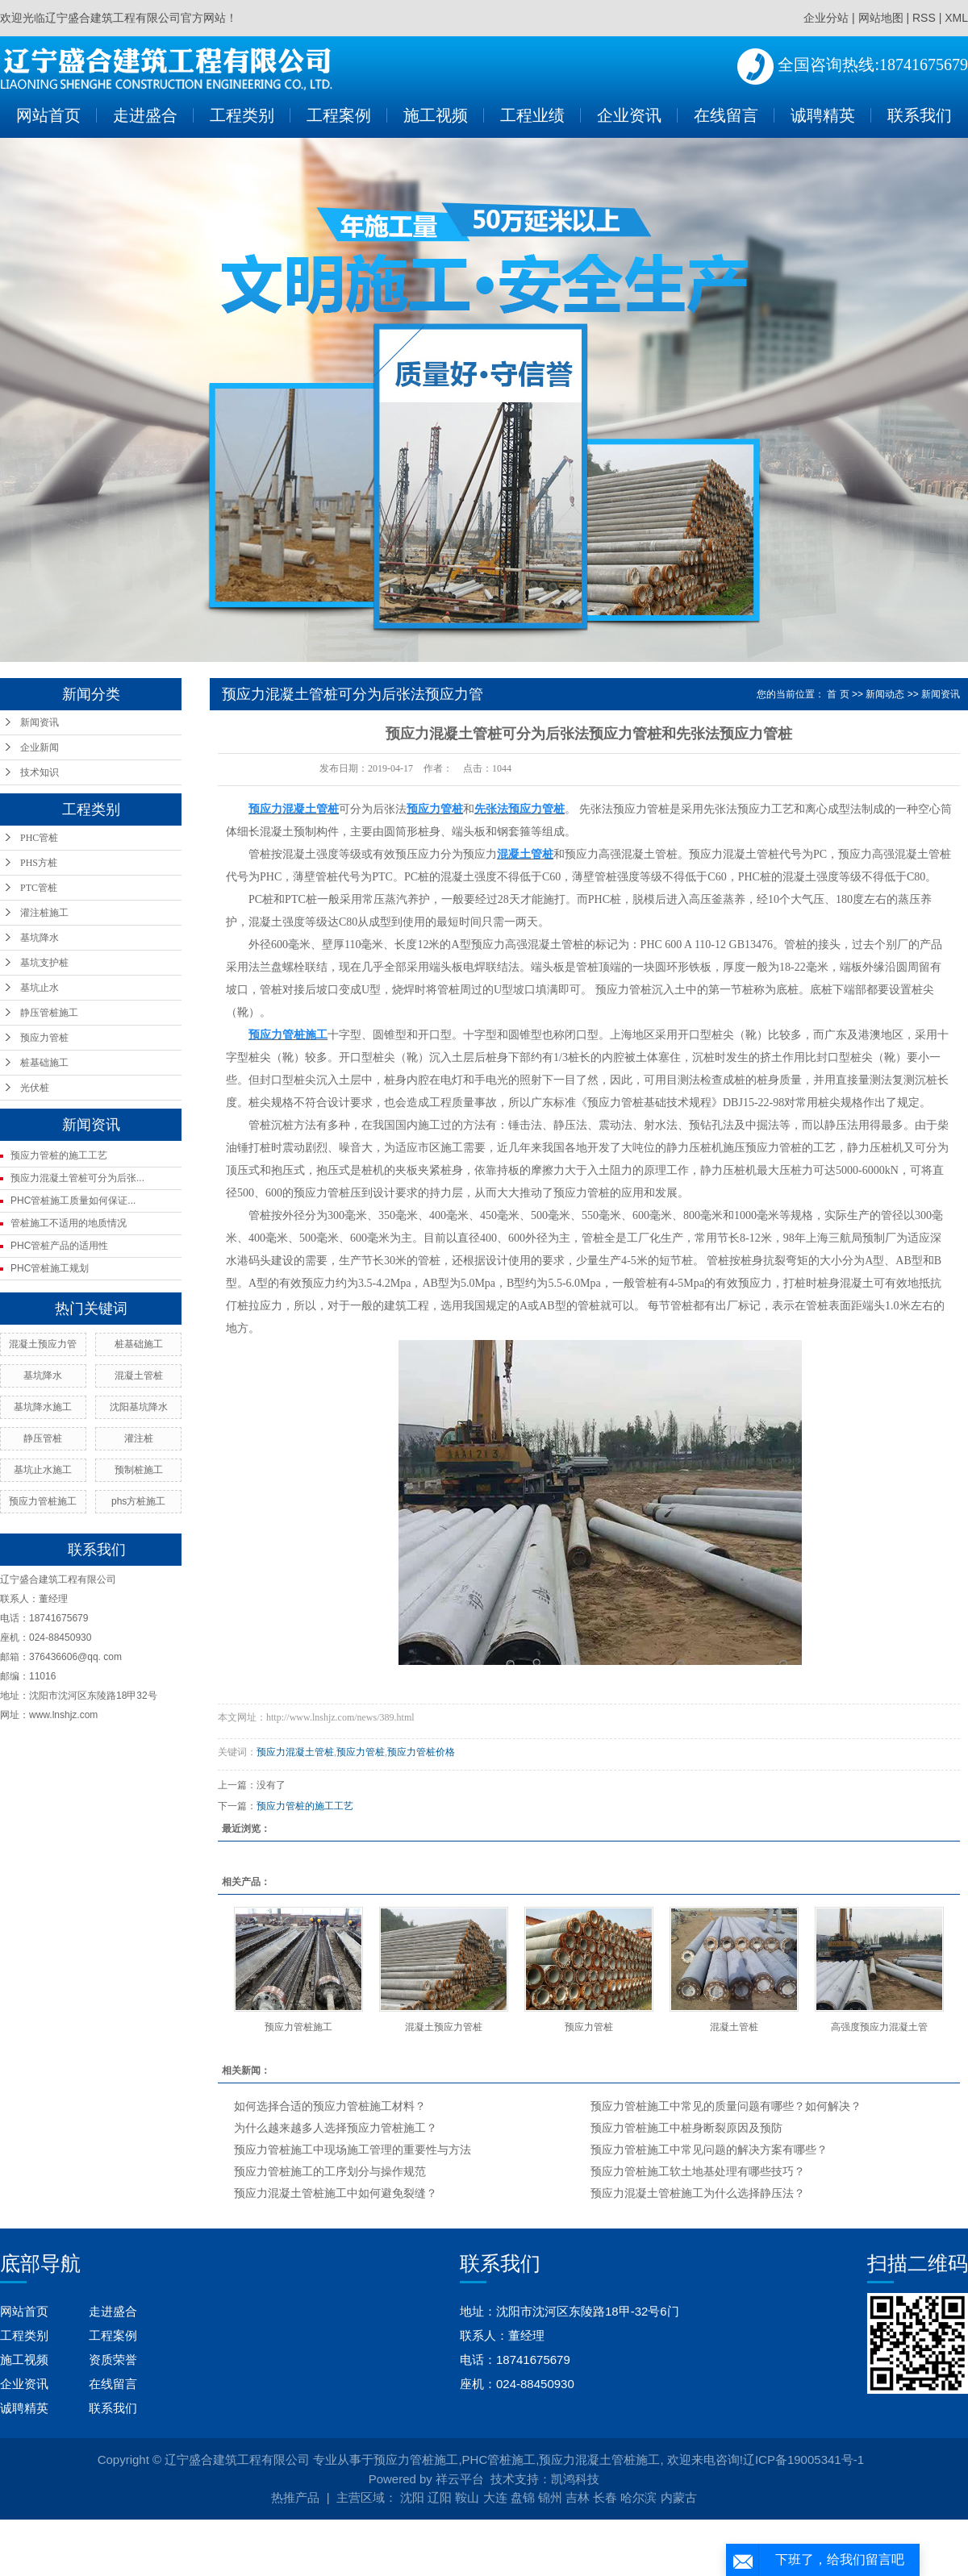  What do you see at coordinates (838, 694) in the screenshot?
I see `首 页` at bounding box center [838, 694].